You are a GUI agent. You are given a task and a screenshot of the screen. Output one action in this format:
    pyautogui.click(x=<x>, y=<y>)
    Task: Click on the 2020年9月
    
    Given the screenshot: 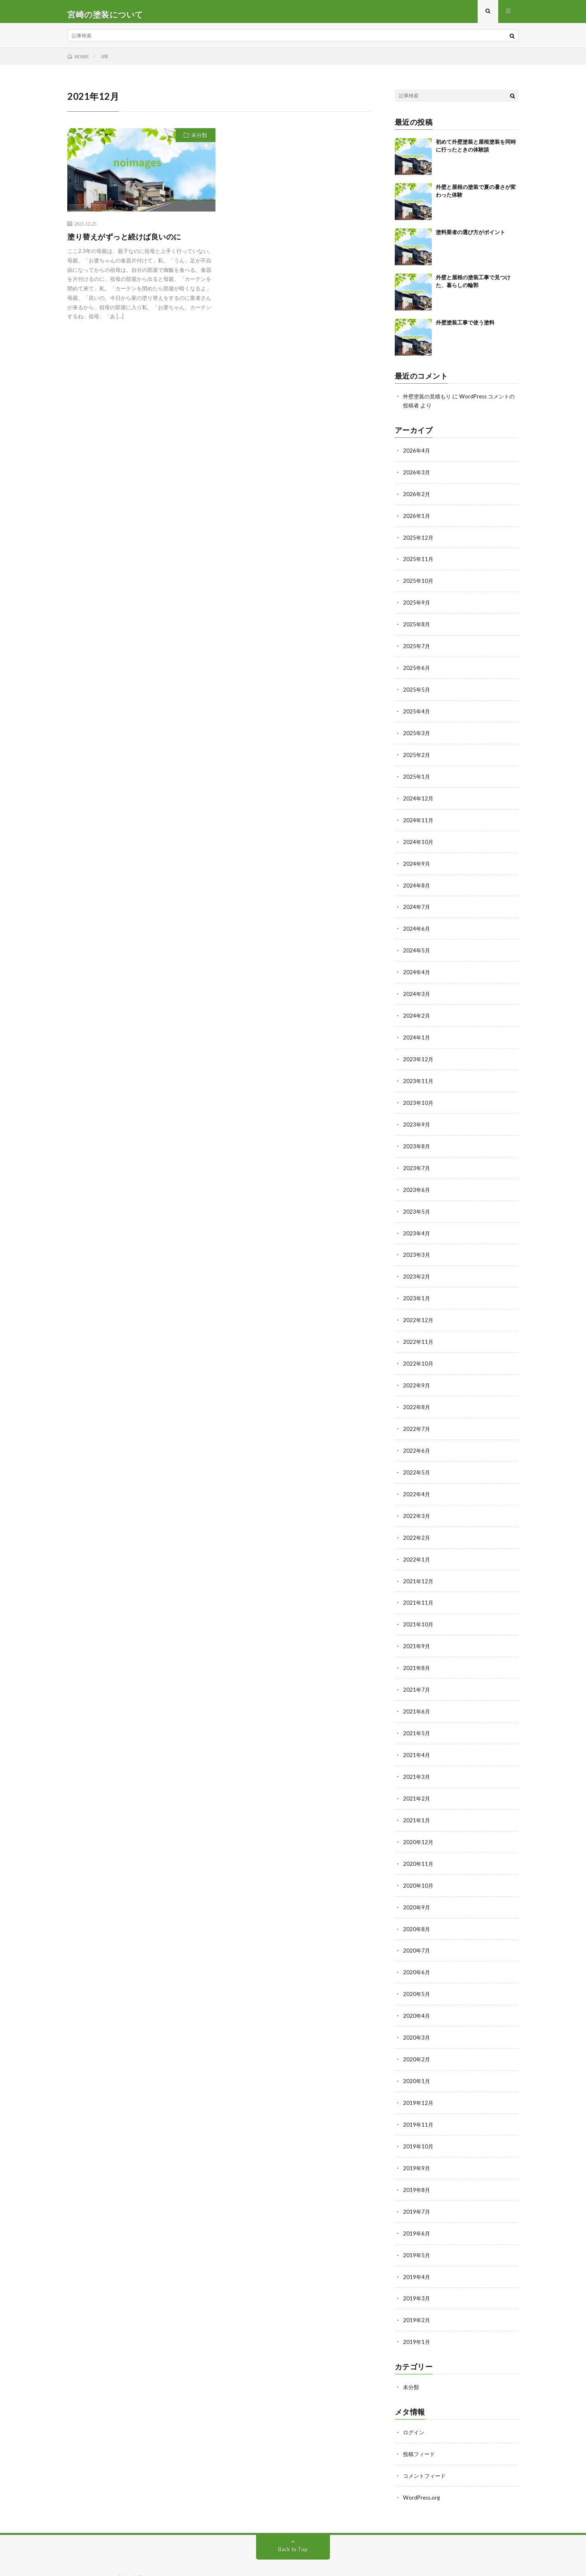 What is the action you would take?
    pyautogui.click(x=417, y=1886)
    